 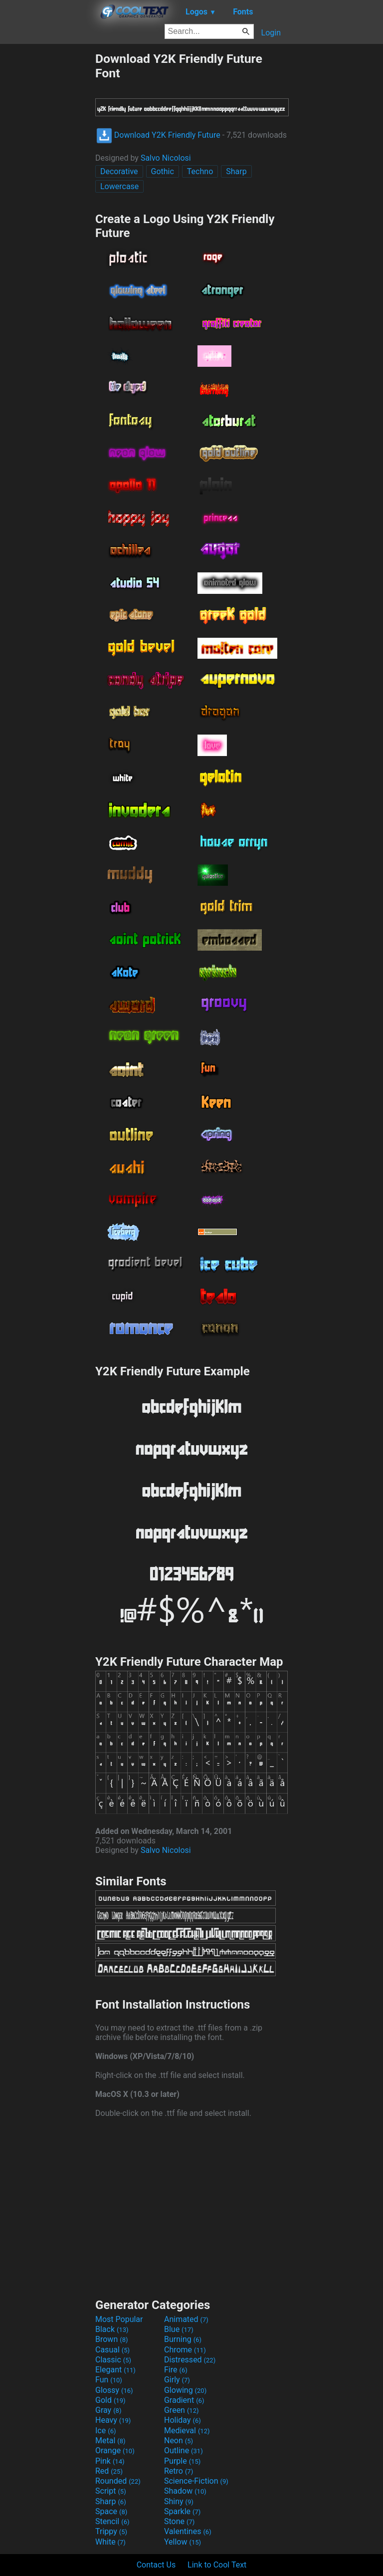 What do you see at coordinates (166, 158) in the screenshot?
I see `Salvo Nicolosi` at bounding box center [166, 158].